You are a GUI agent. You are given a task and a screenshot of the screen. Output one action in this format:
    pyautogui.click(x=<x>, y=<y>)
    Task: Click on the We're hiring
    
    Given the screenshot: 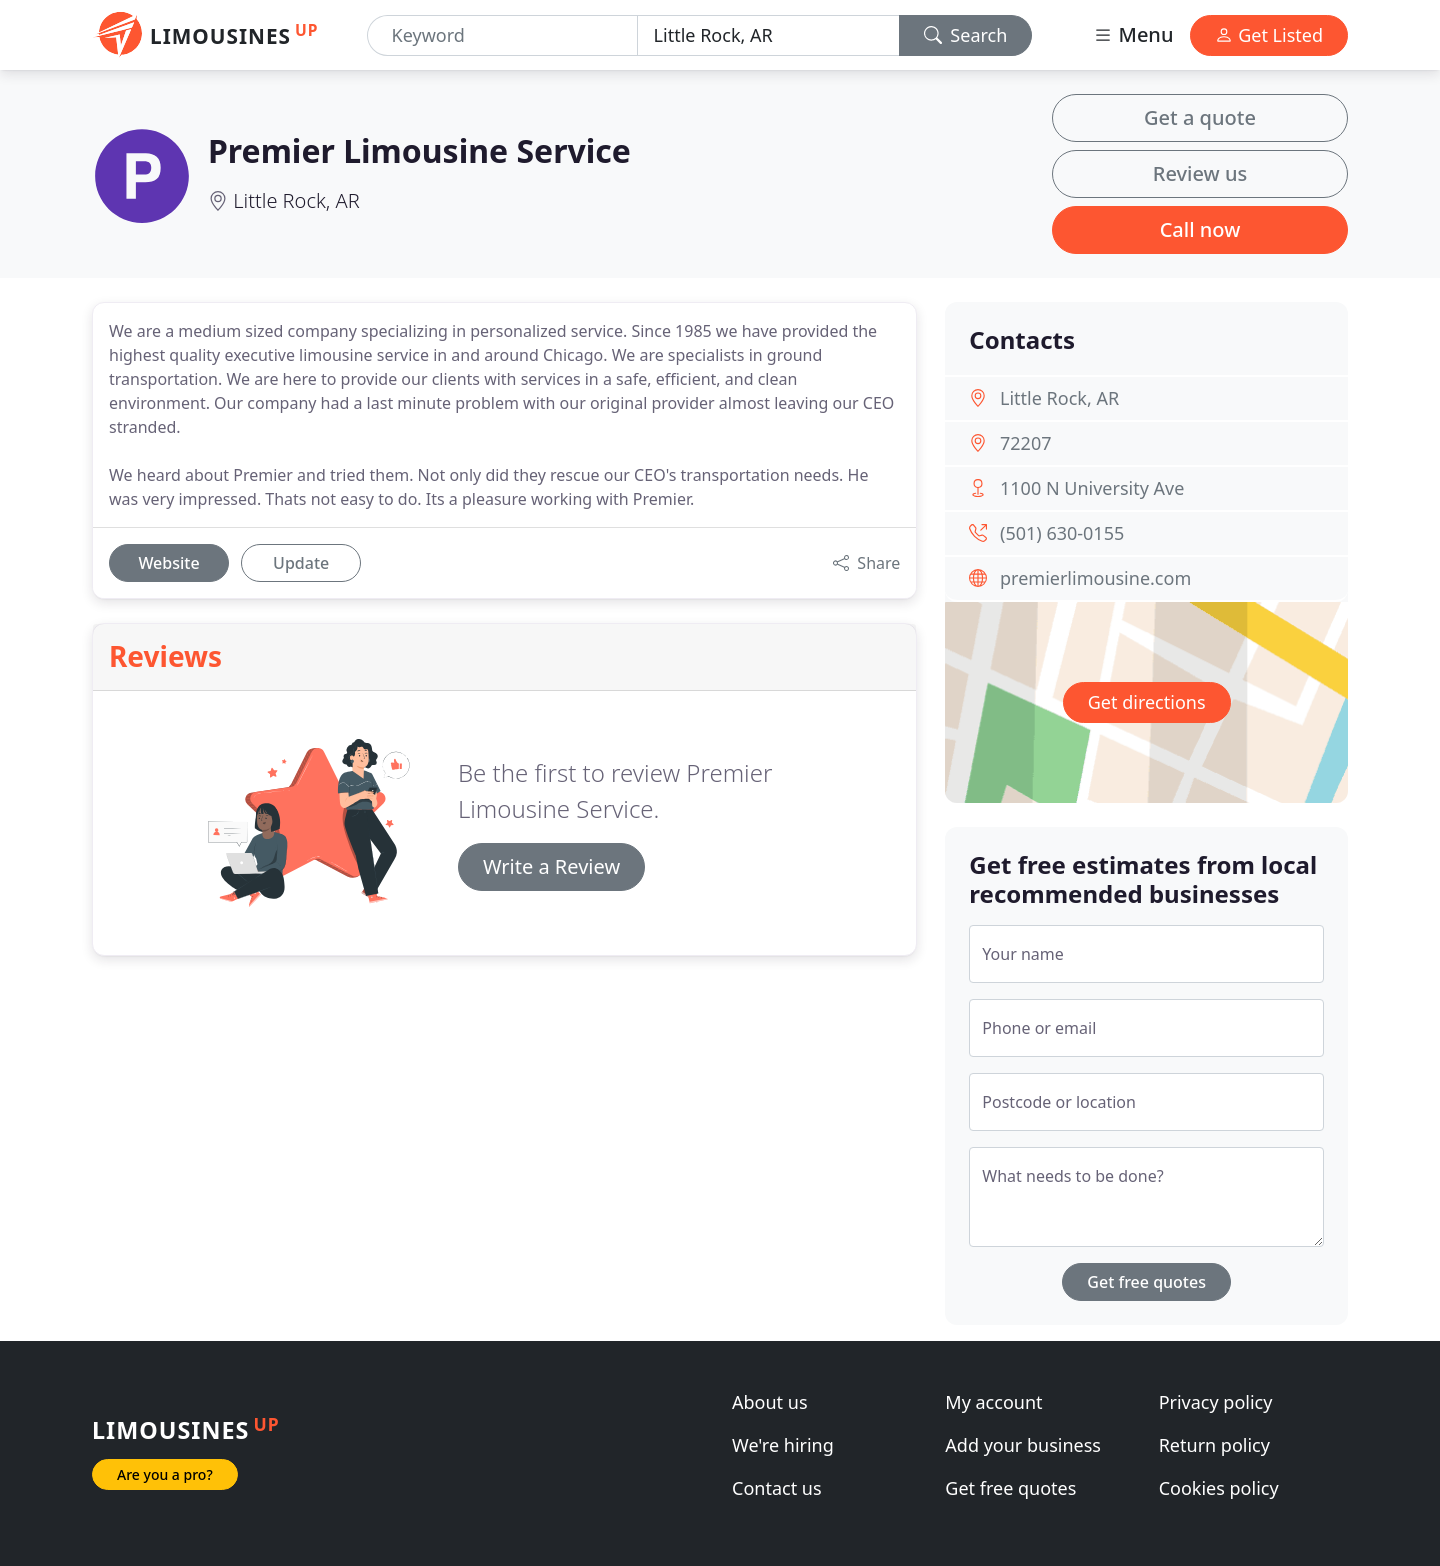 What is the action you would take?
    pyautogui.click(x=783, y=1445)
    